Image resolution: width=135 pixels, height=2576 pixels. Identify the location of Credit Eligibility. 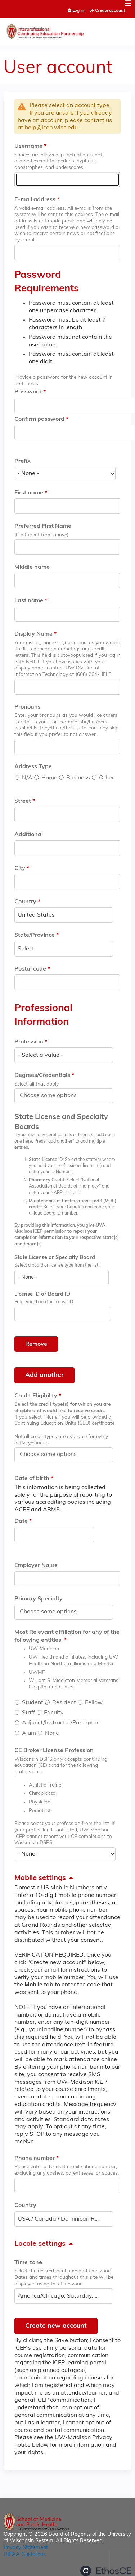
(35, 1396).